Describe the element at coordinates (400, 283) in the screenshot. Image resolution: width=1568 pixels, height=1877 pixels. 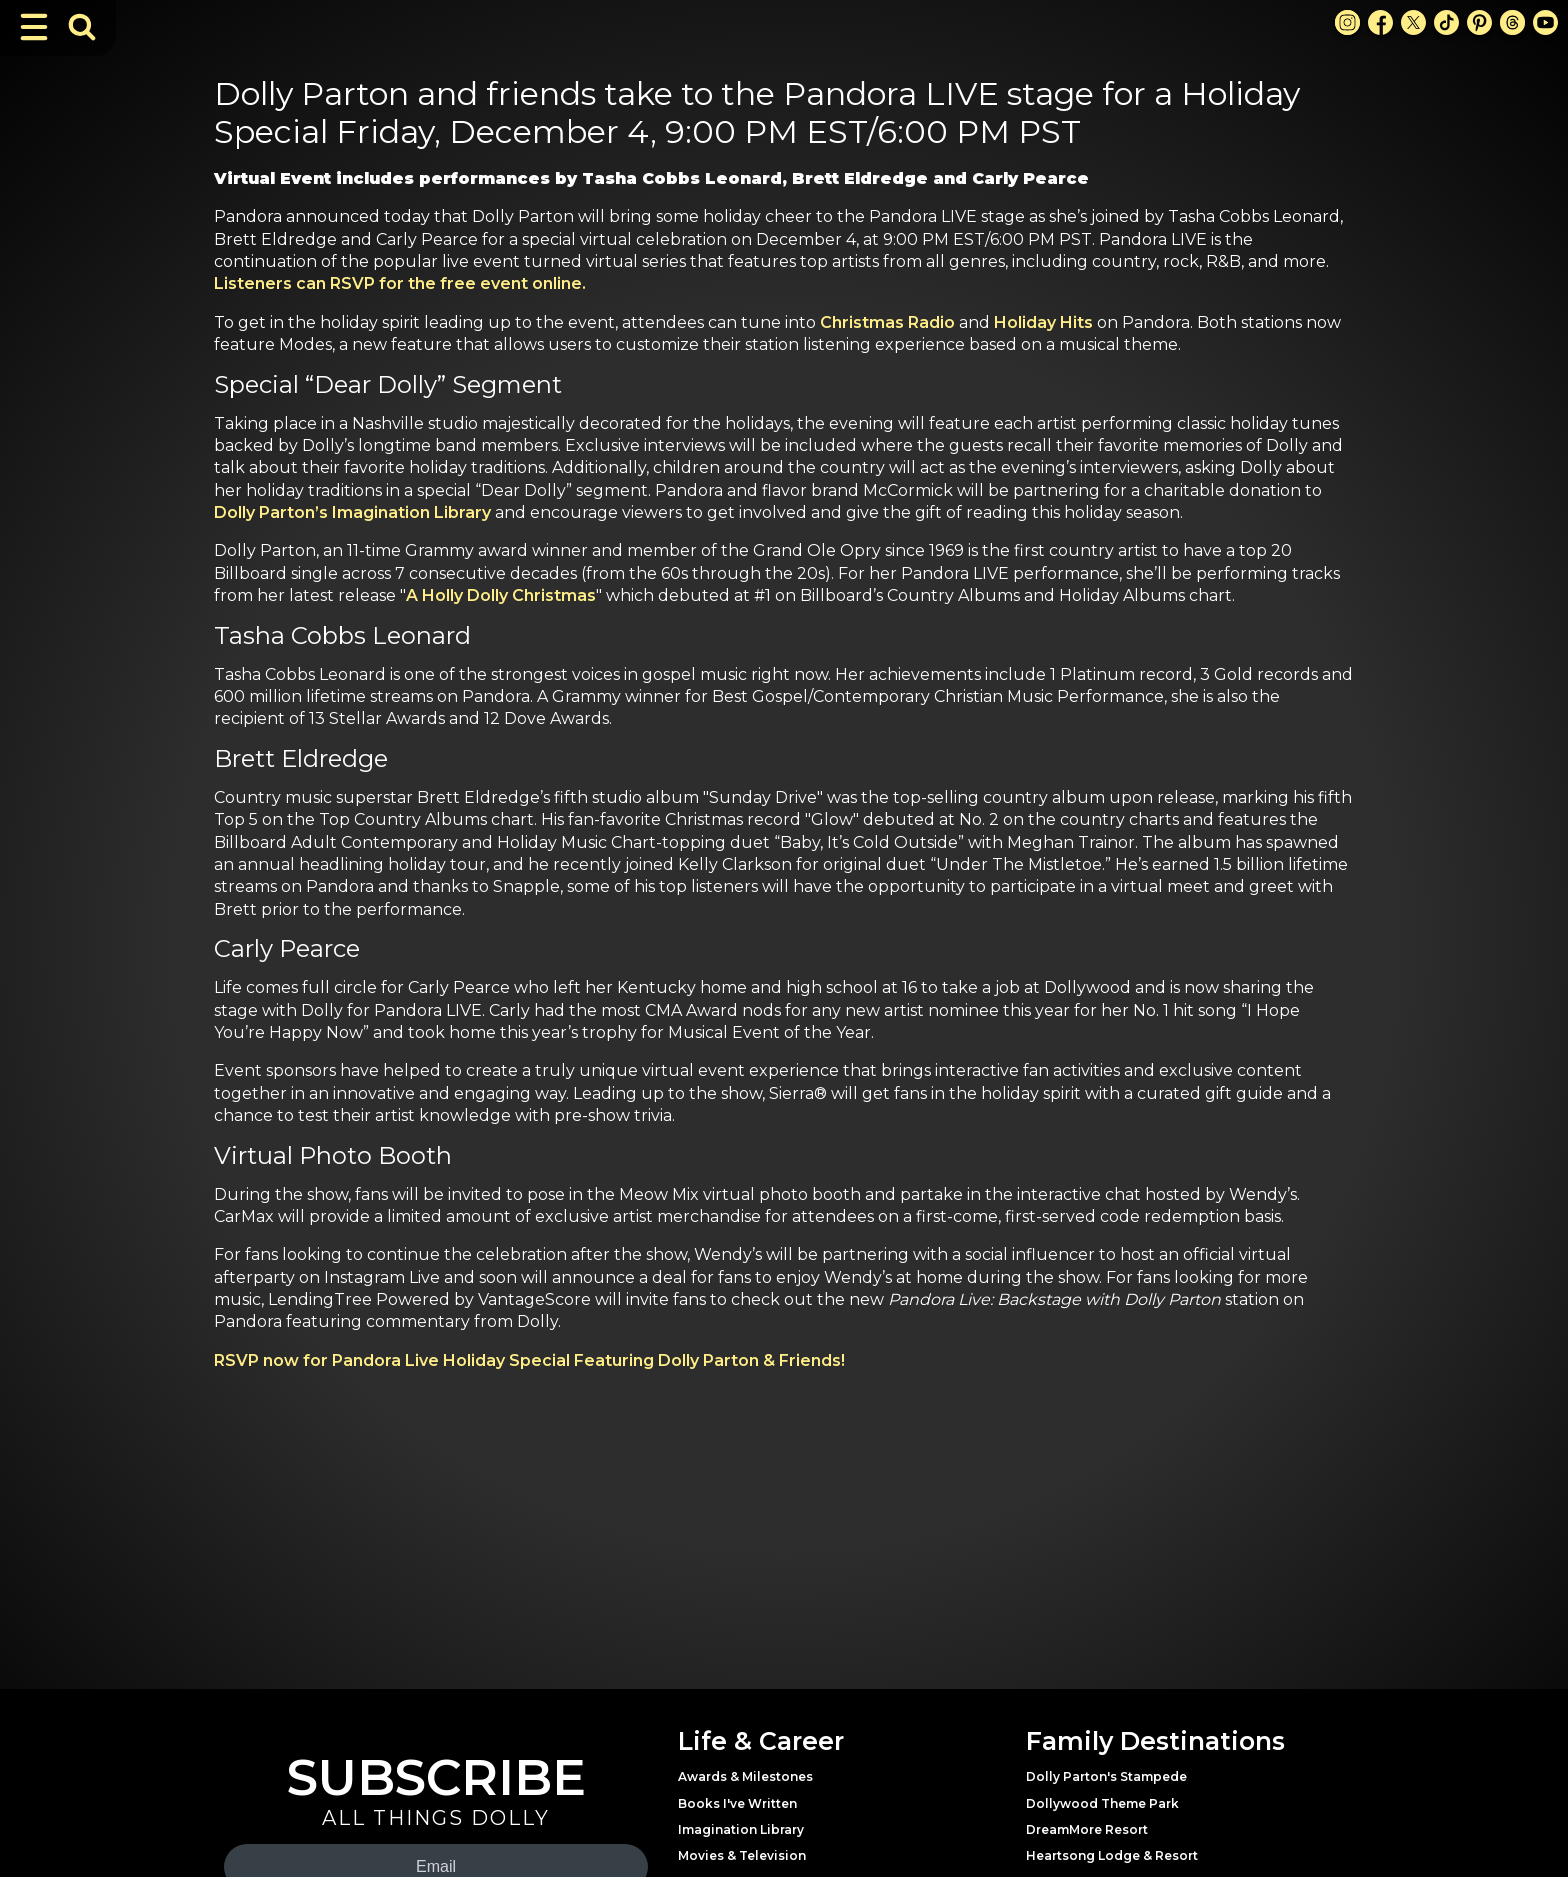
I see `Listeners can RSVP for the free event online.` at that location.